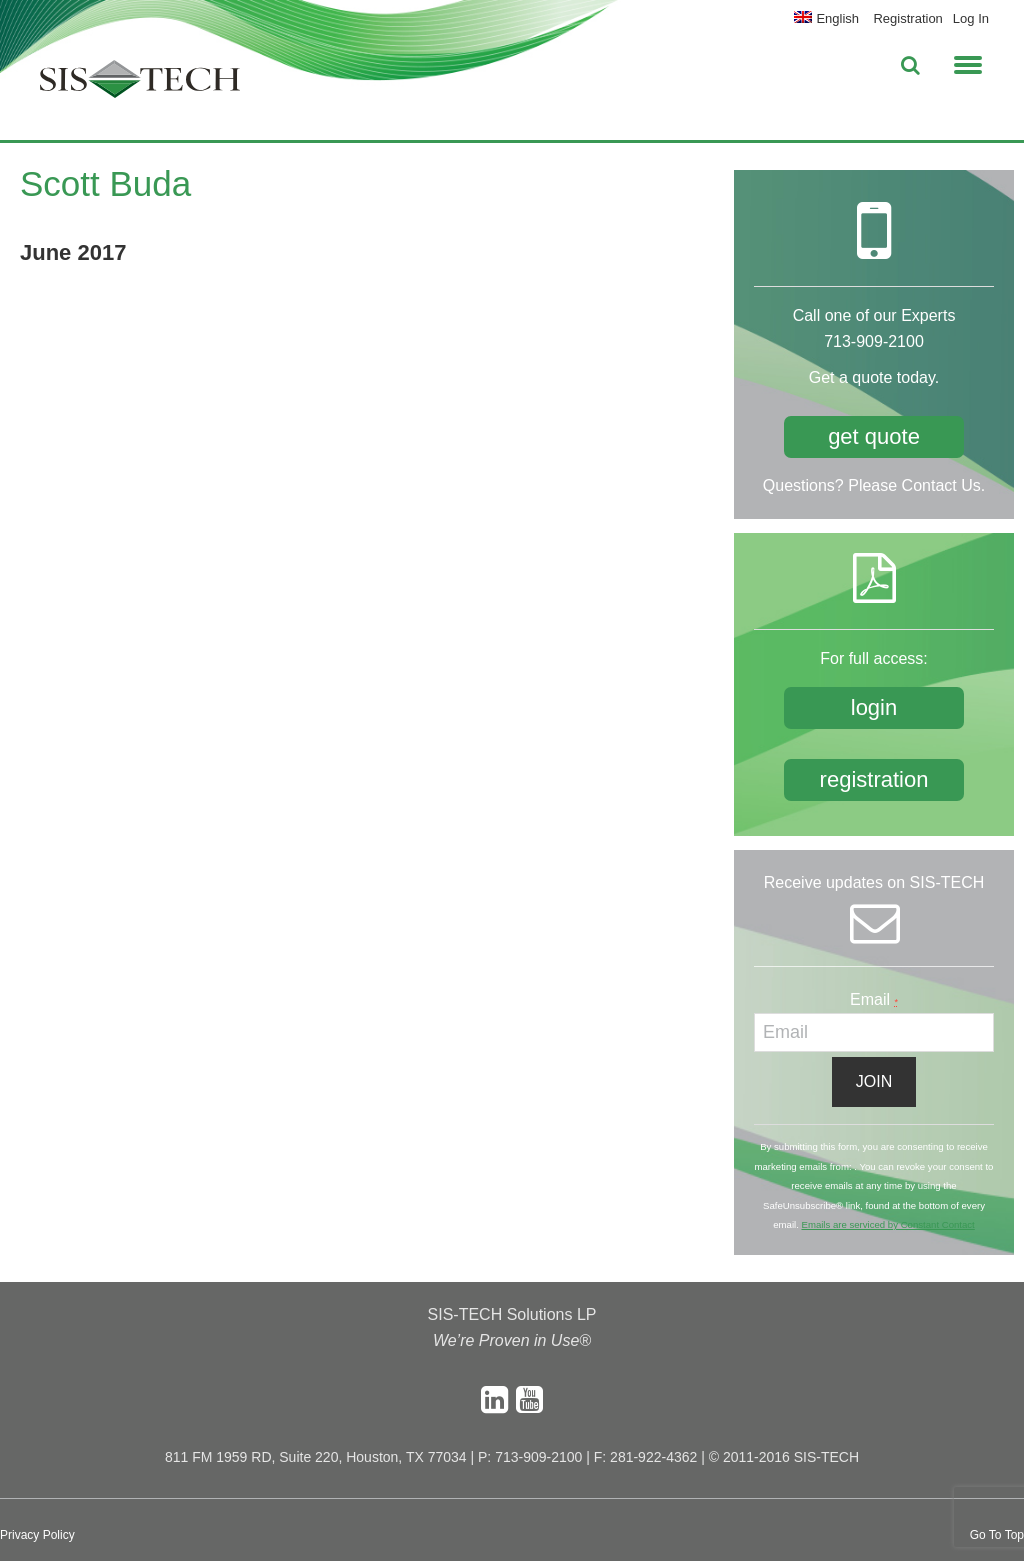 The width and height of the screenshot is (1024, 1561). Describe the element at coordinates (37, 1535) in the screenshot. I see `Privacy Policy` at that location.